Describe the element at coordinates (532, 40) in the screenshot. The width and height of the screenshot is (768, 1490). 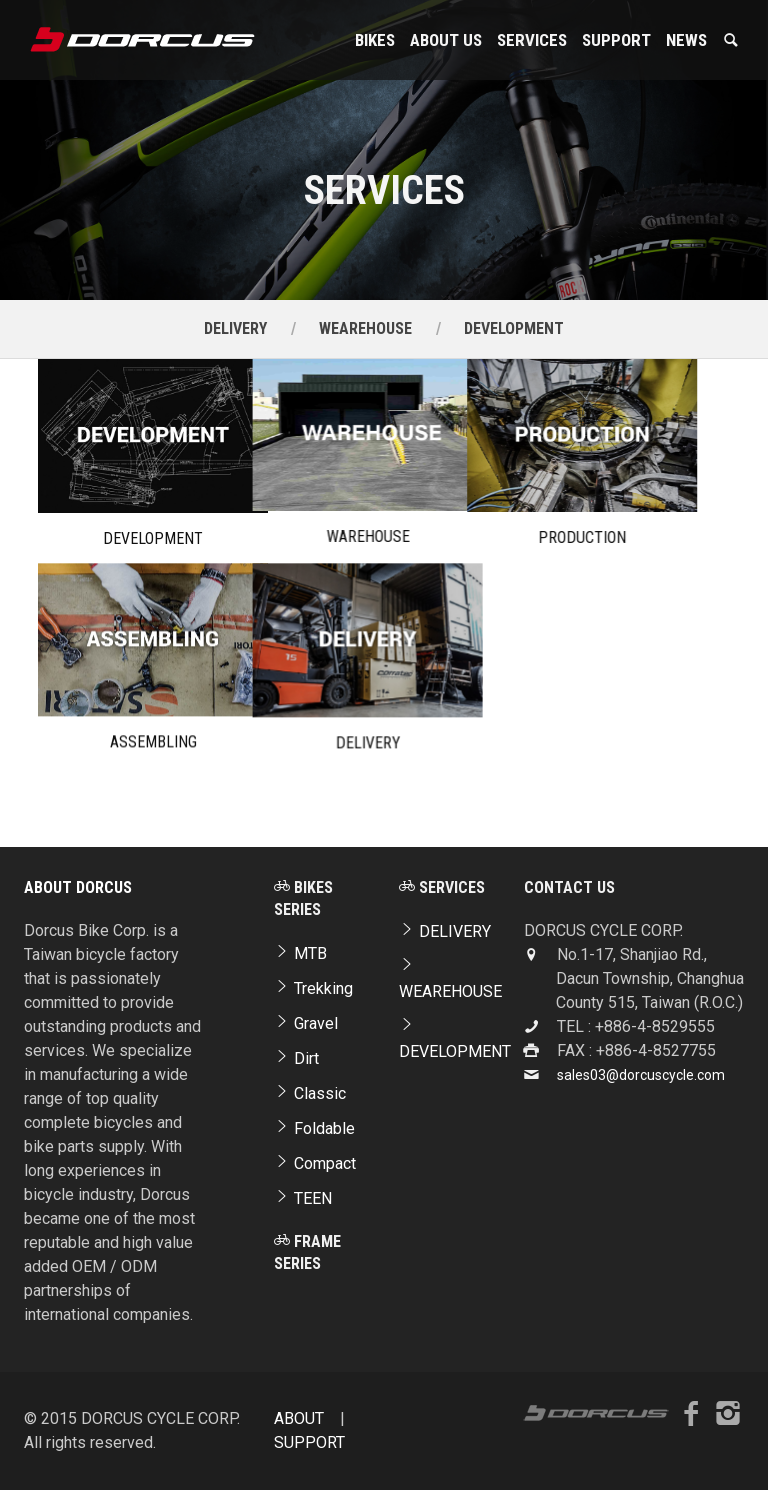
I see `Services` at that location.